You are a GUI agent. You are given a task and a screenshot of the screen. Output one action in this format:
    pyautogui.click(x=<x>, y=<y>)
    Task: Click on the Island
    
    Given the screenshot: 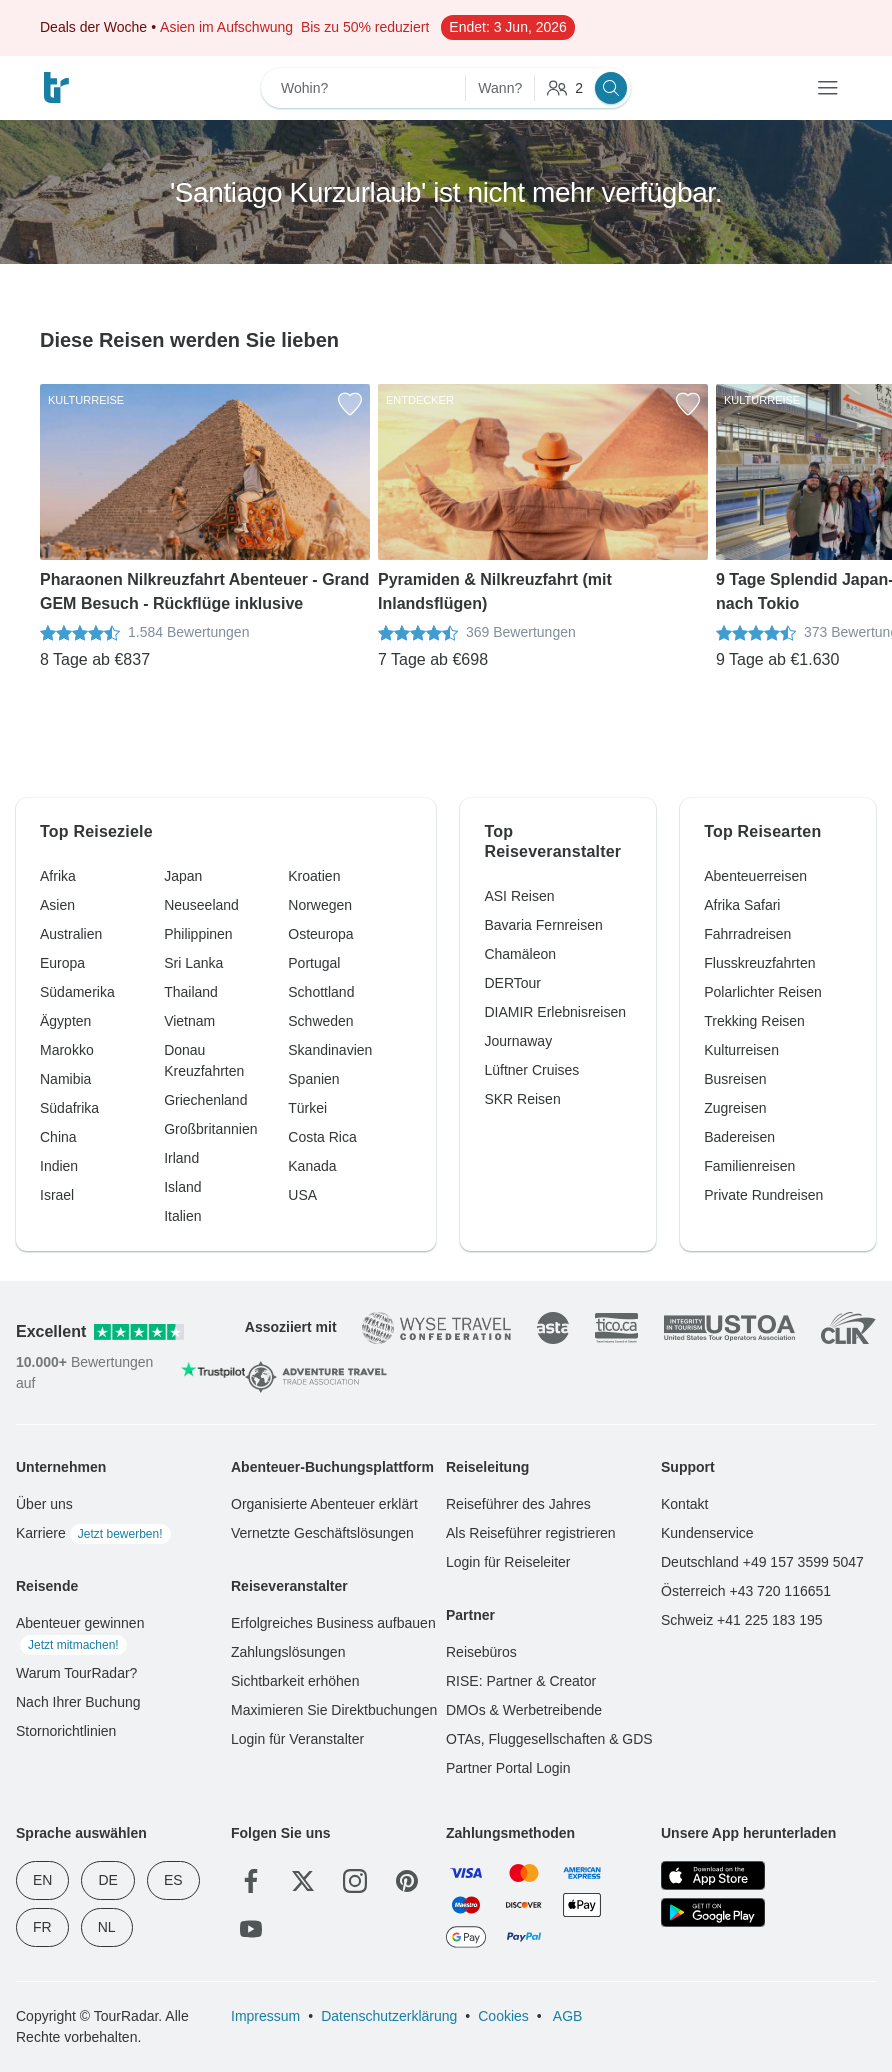 What is the action you would take?
    pyautogui.click(x=182, y=1187)
    